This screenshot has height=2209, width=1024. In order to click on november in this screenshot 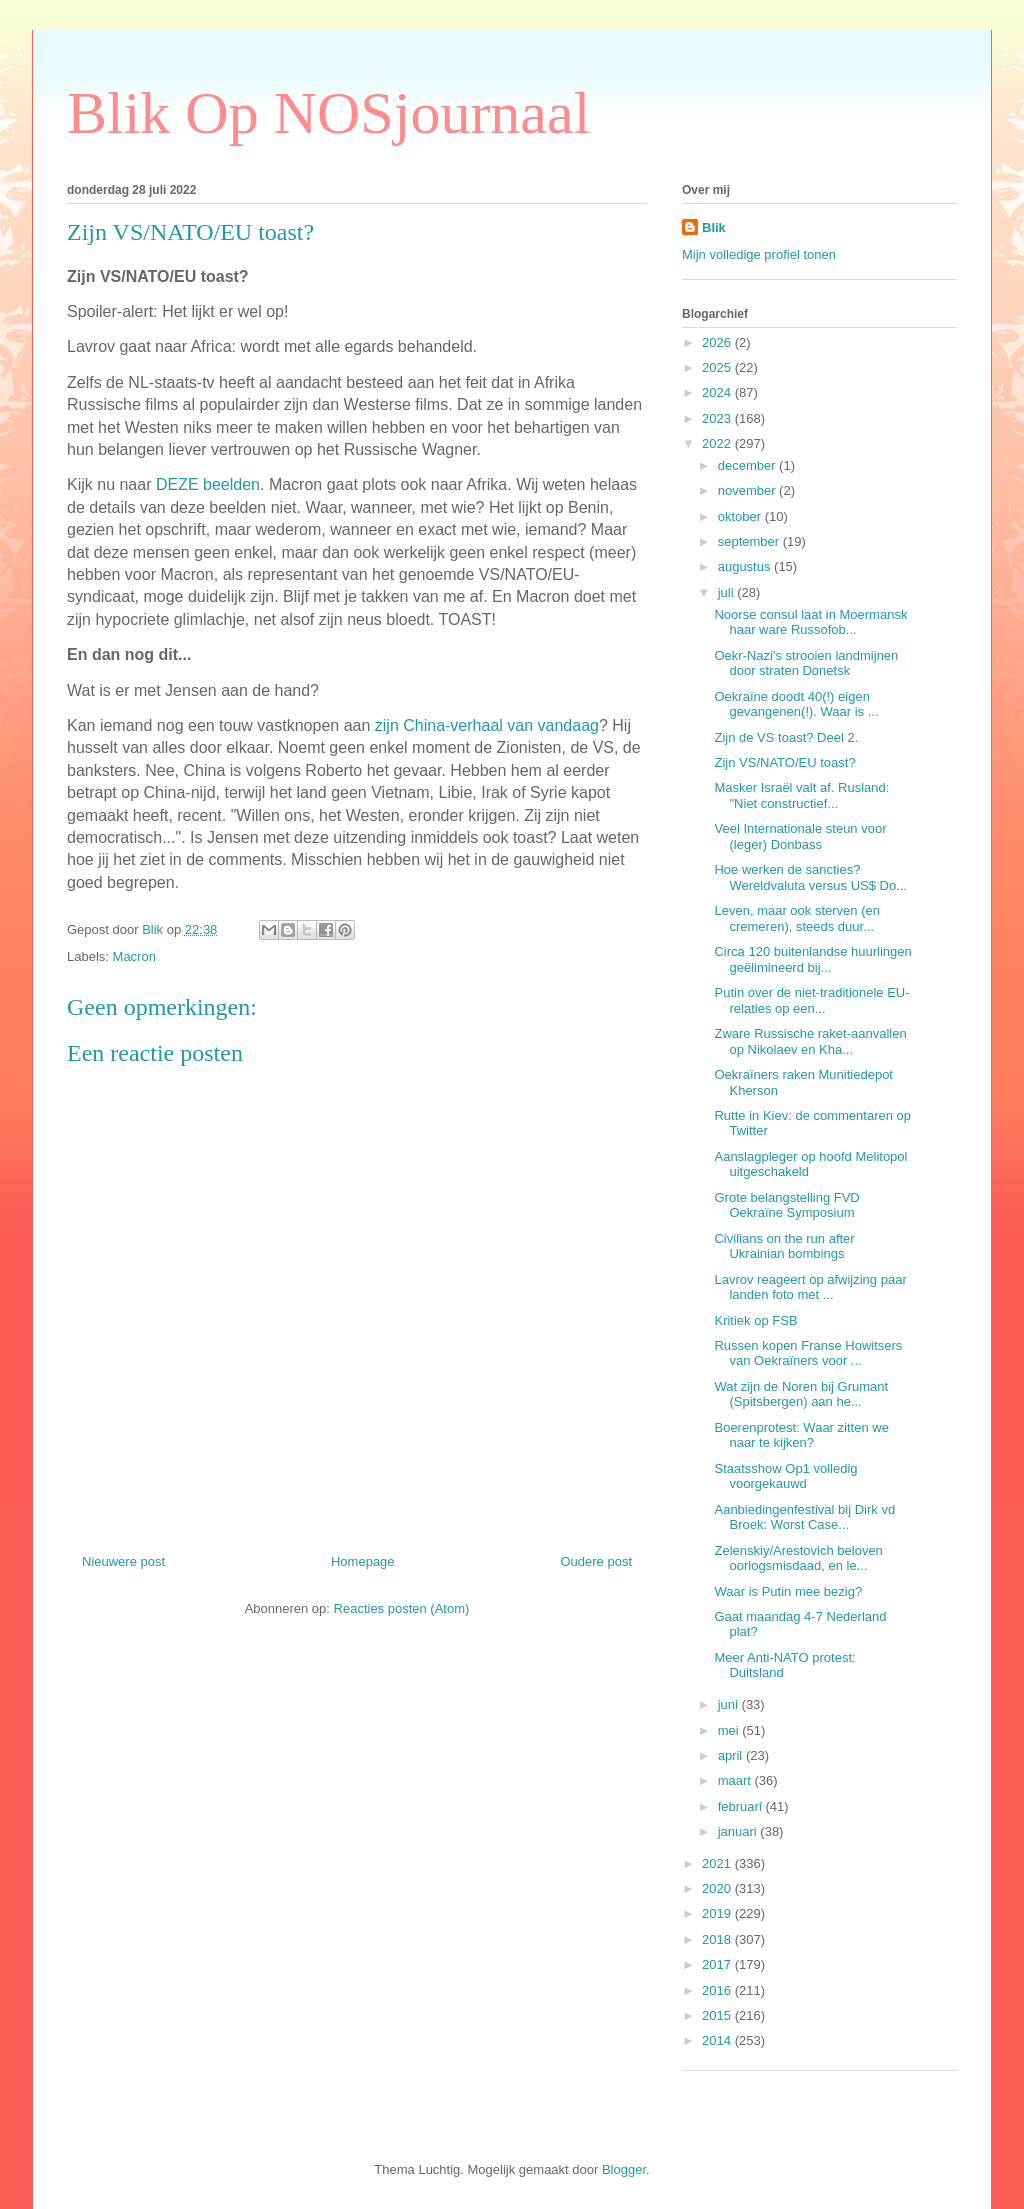, I will do `click(748, 490)`.